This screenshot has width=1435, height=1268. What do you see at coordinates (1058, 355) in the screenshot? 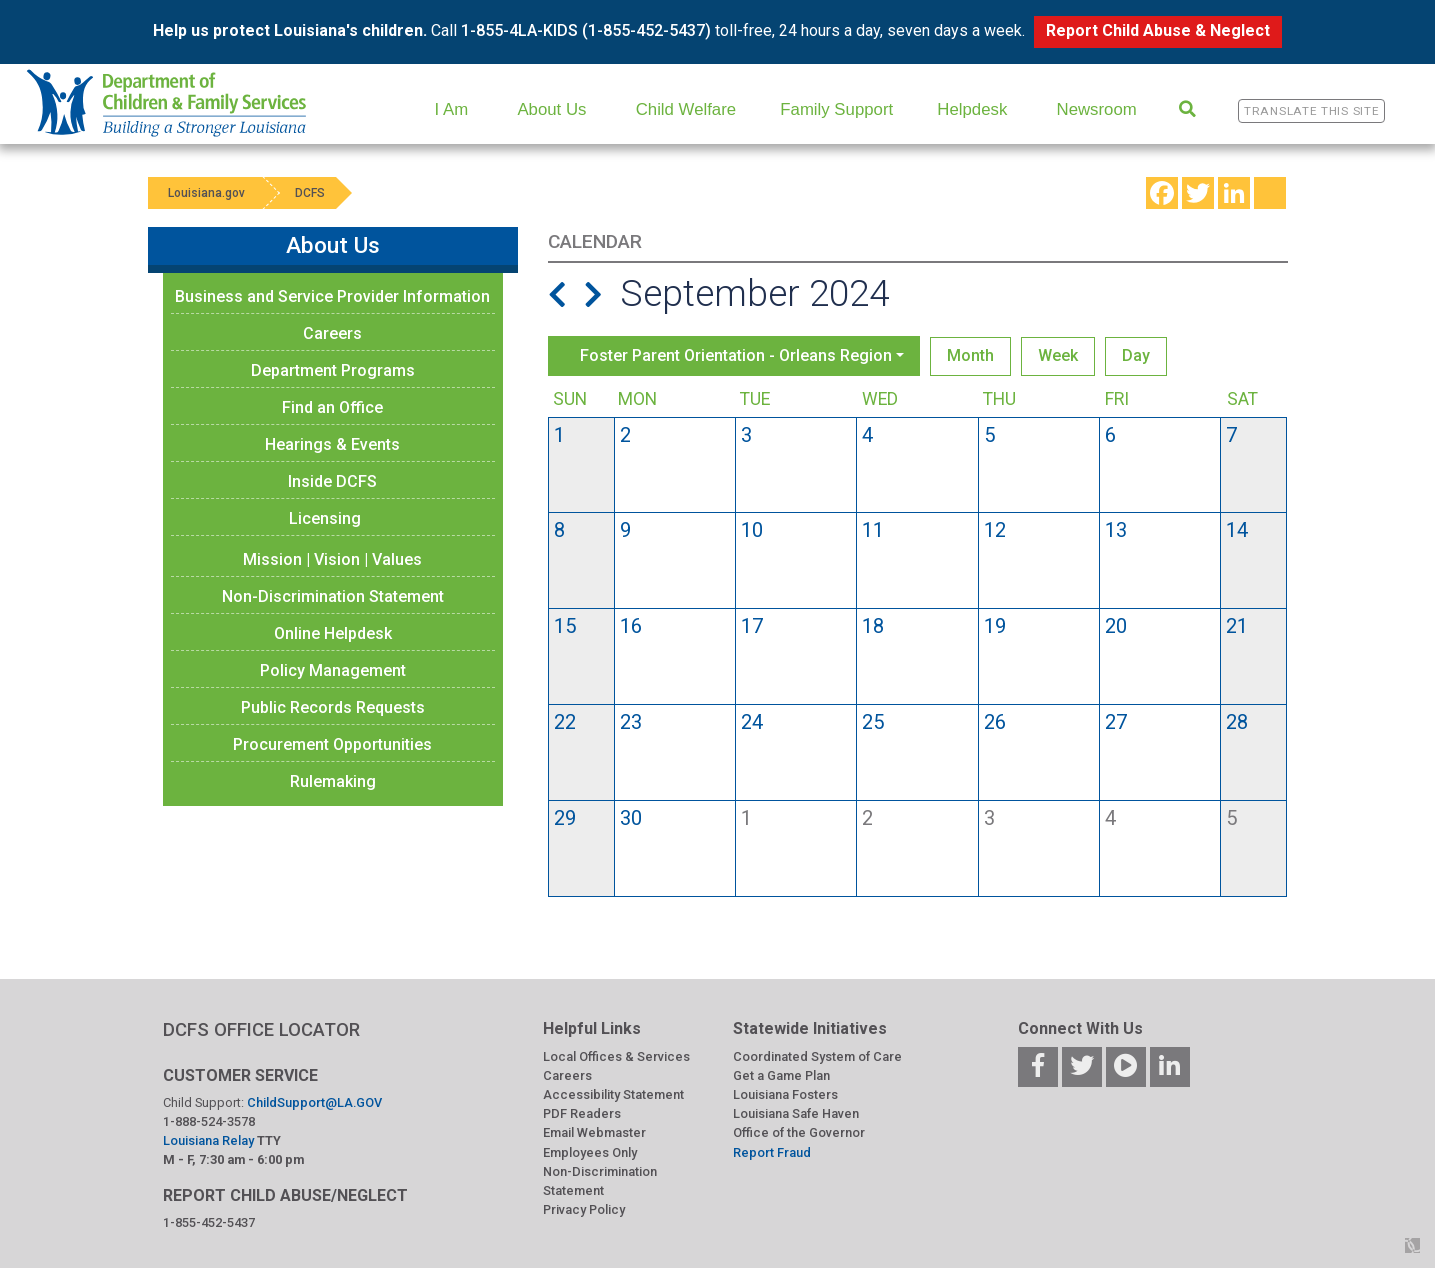
I see `Week` at bounding box center [1058, 355].